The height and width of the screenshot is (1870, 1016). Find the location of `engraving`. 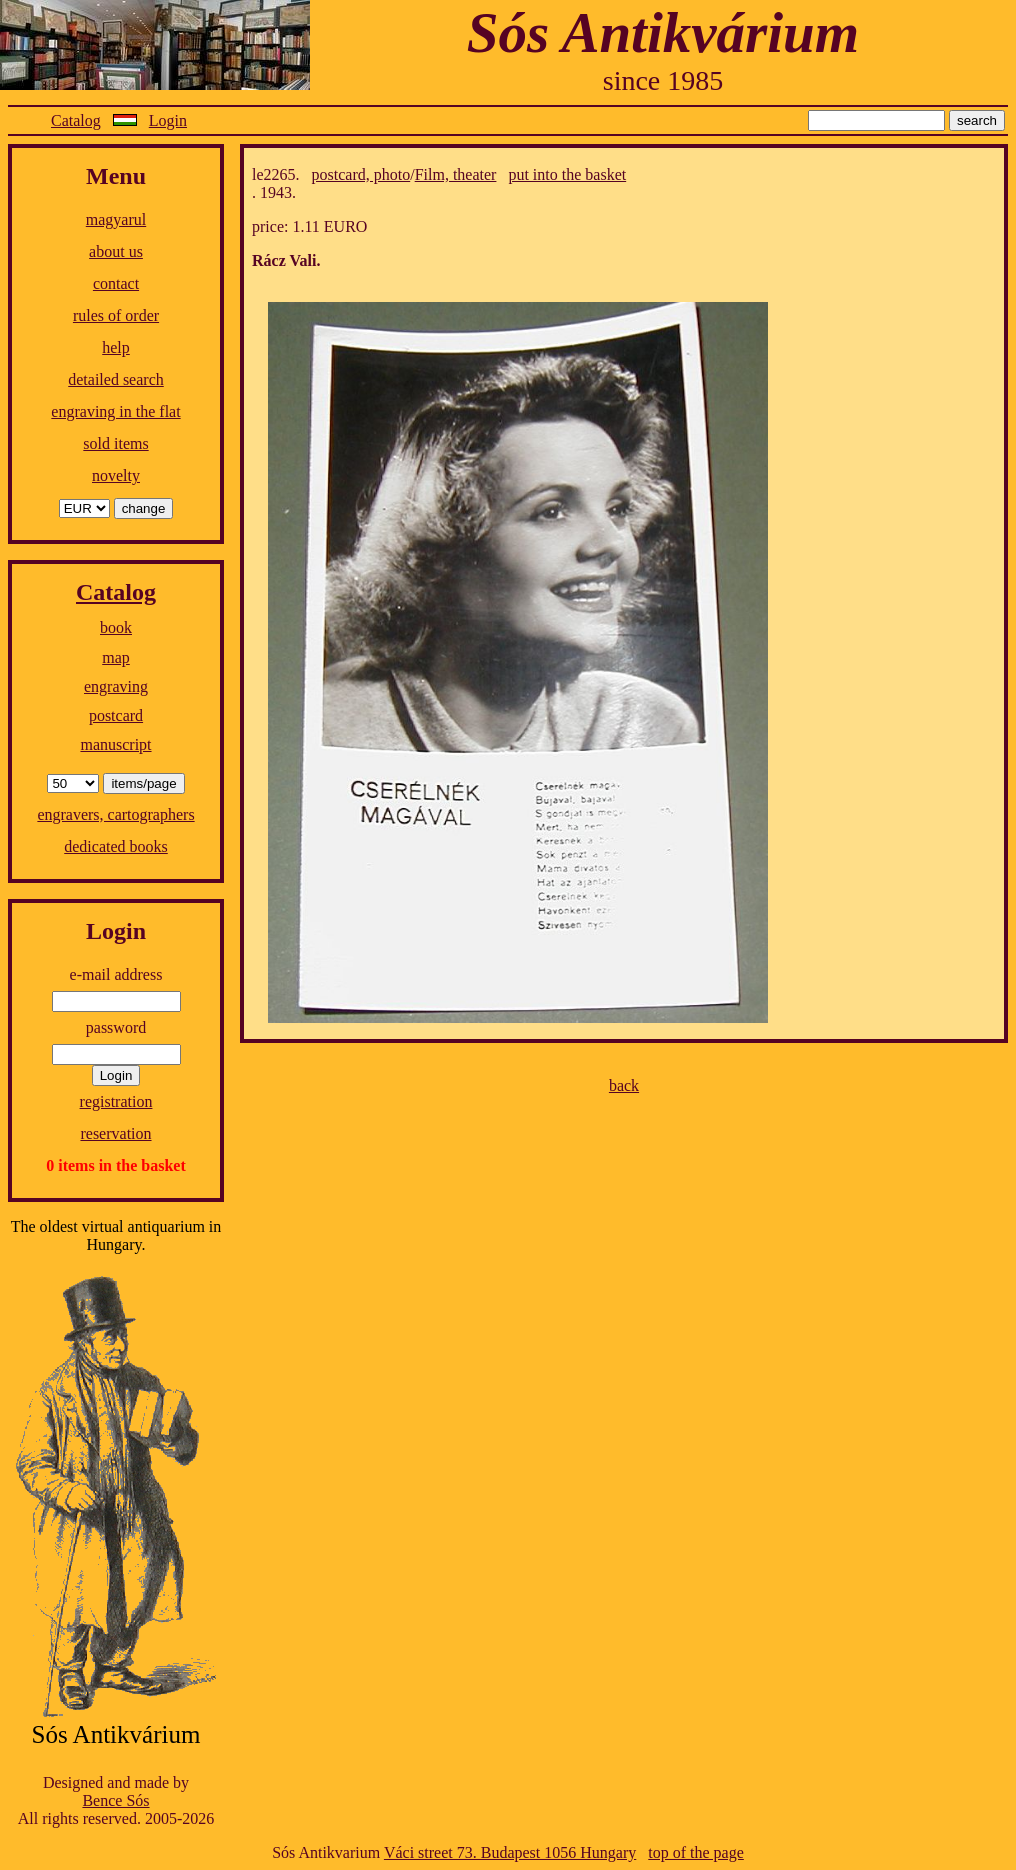

engraving is located at coordinates (116, 686).